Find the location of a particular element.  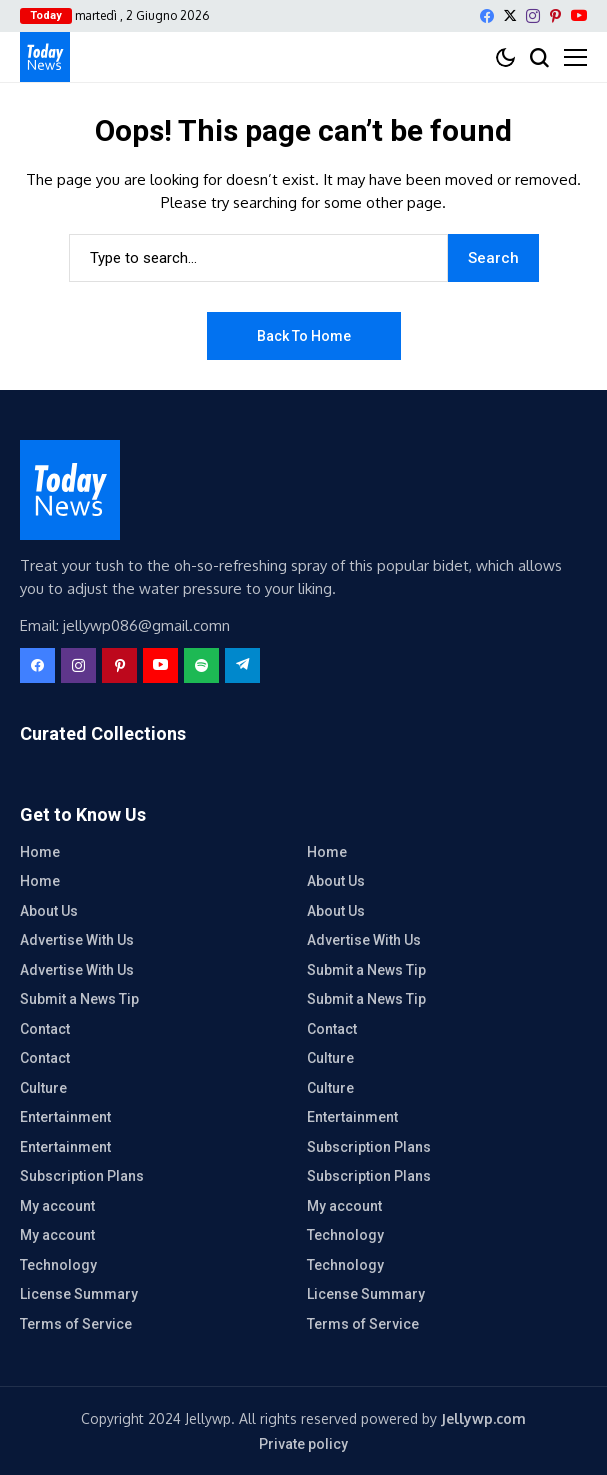

Contact is located at coordinates (45, 1029).